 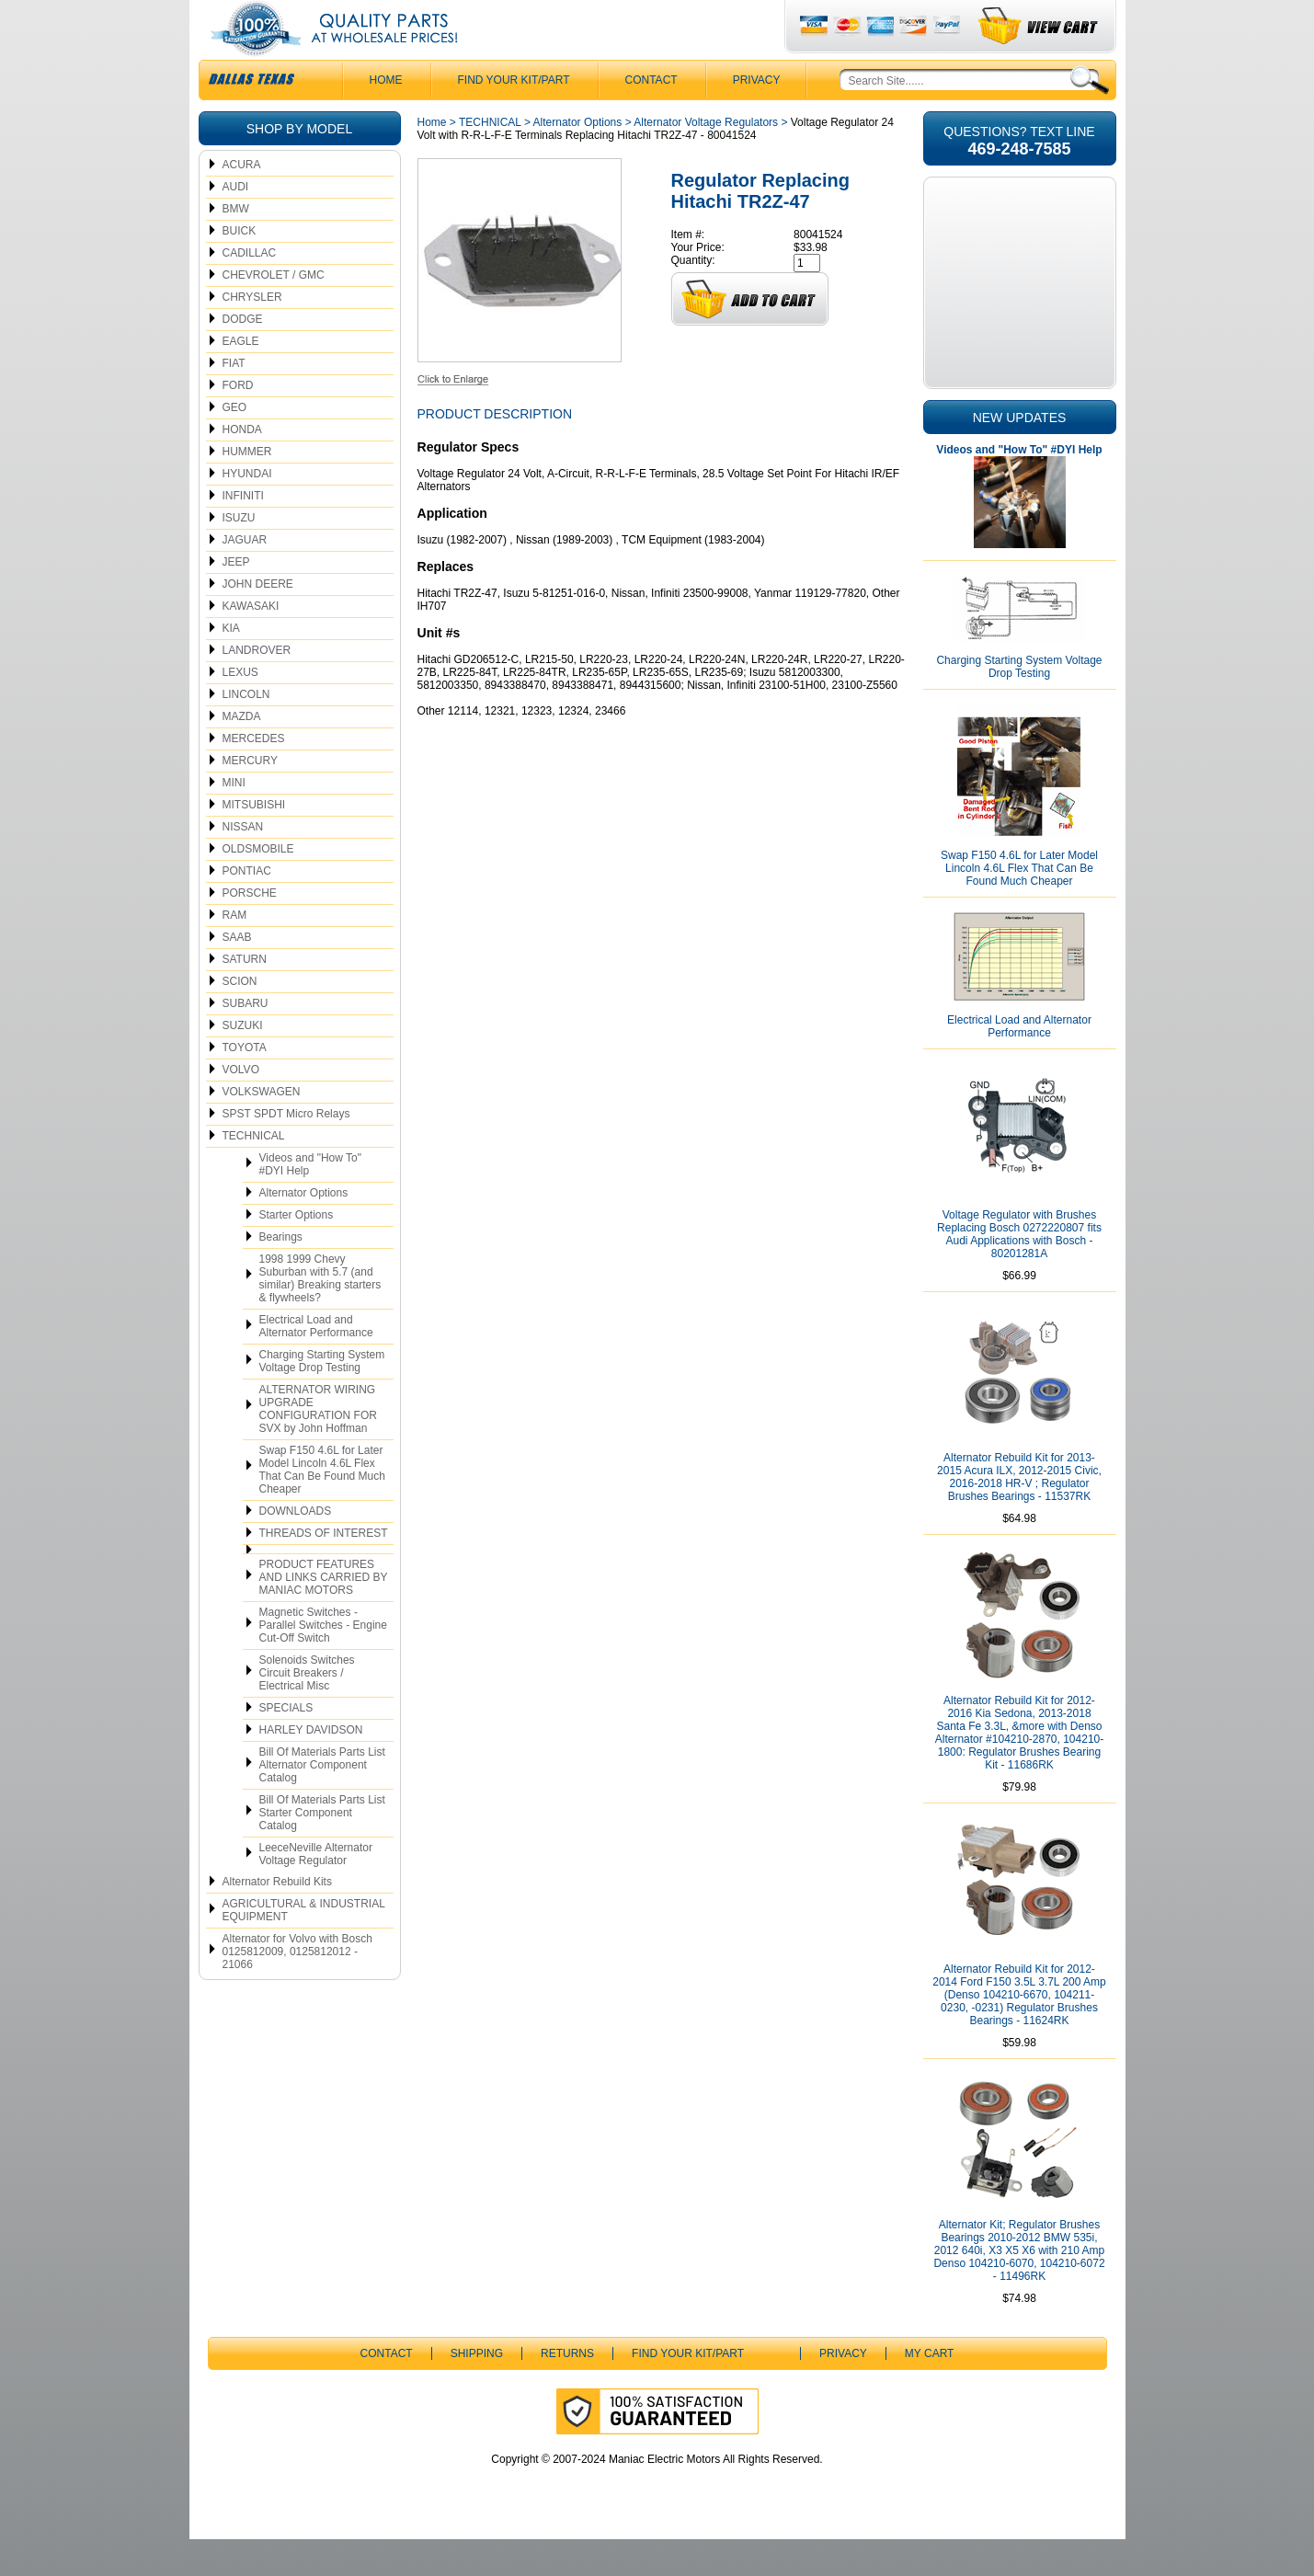 I want to click on JOHN DEERE, so click(x=258, y=620).